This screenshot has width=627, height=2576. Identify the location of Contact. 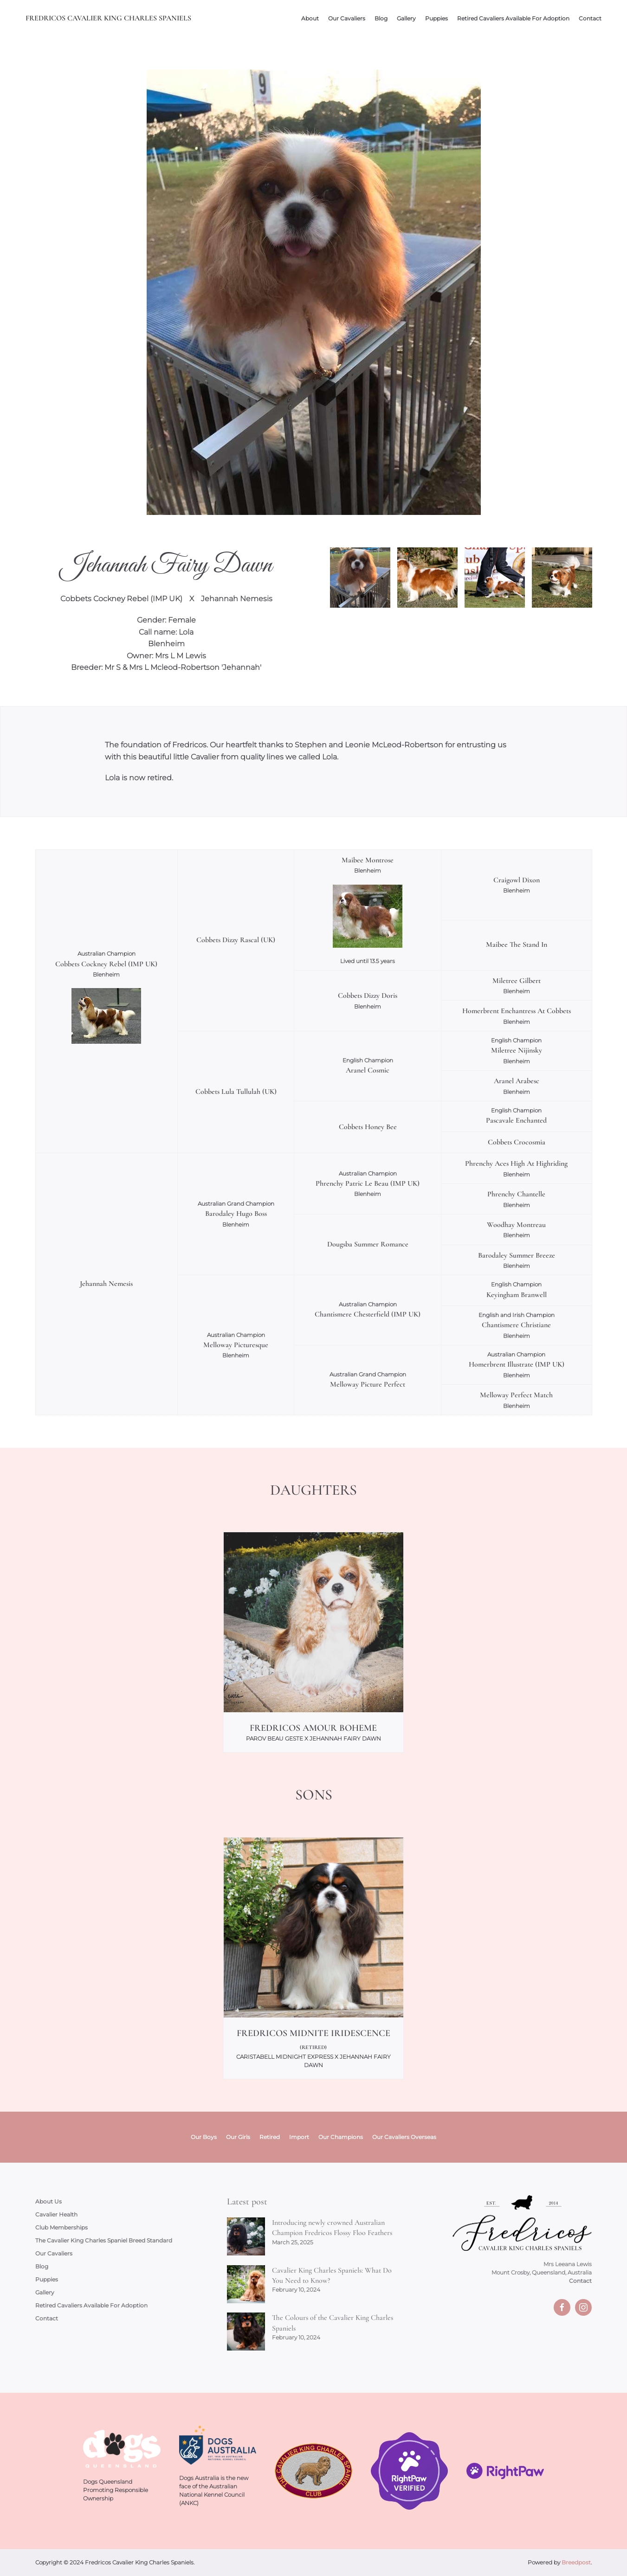
(590, 18).